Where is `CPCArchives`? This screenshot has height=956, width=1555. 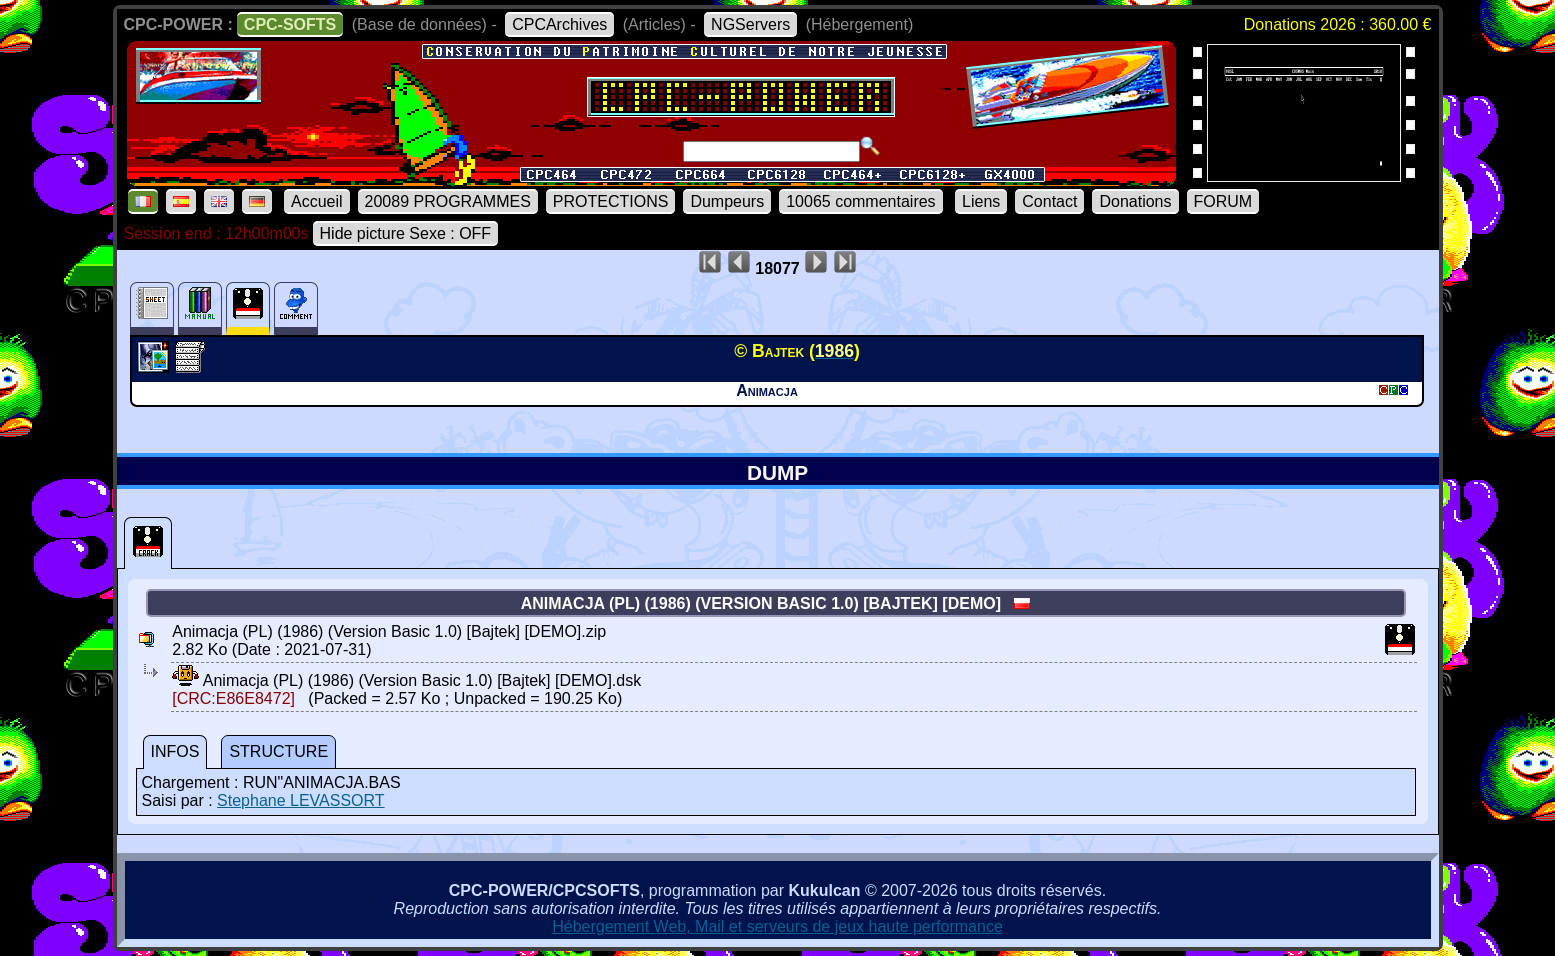 CPCArchives is located at coordinates (559, 24).